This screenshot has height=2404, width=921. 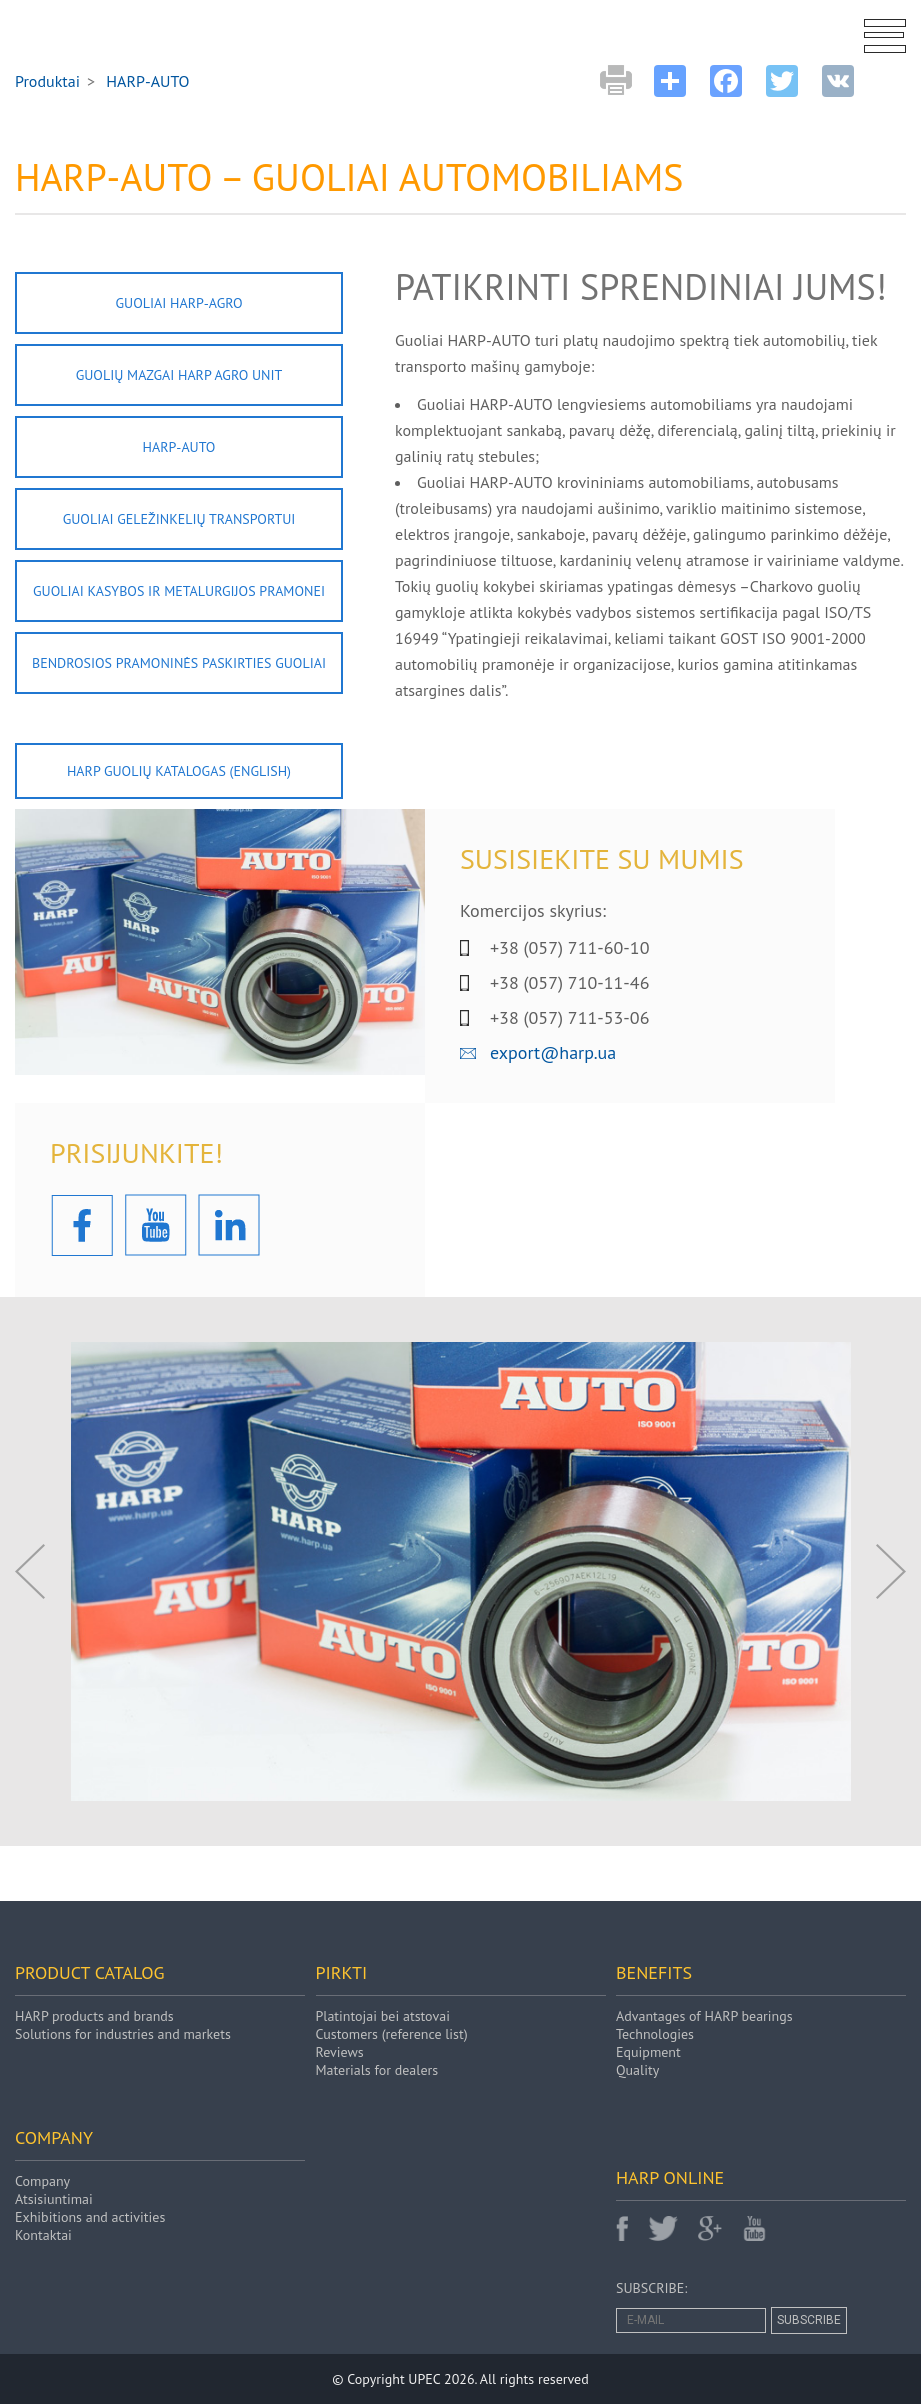 What do you see at coordinates (179, 591) in the screenshot?
I see `Guoliai kasybos ir metalurgijos pramonei` at bounding box center [179, 591].